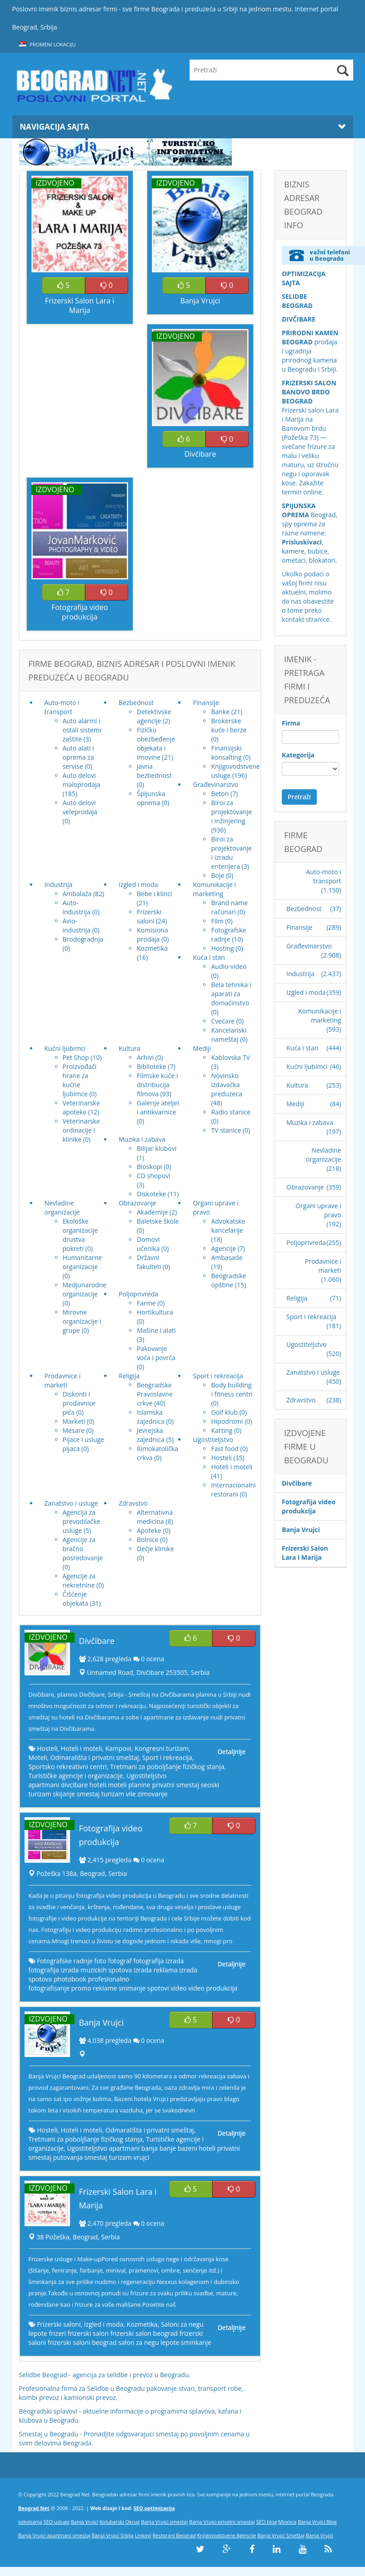 The image size is (365, 2576). Describe the element at coordinates (226, 2535) in the screenshot. I see `Knjigovodstvene Agencije` at that location.